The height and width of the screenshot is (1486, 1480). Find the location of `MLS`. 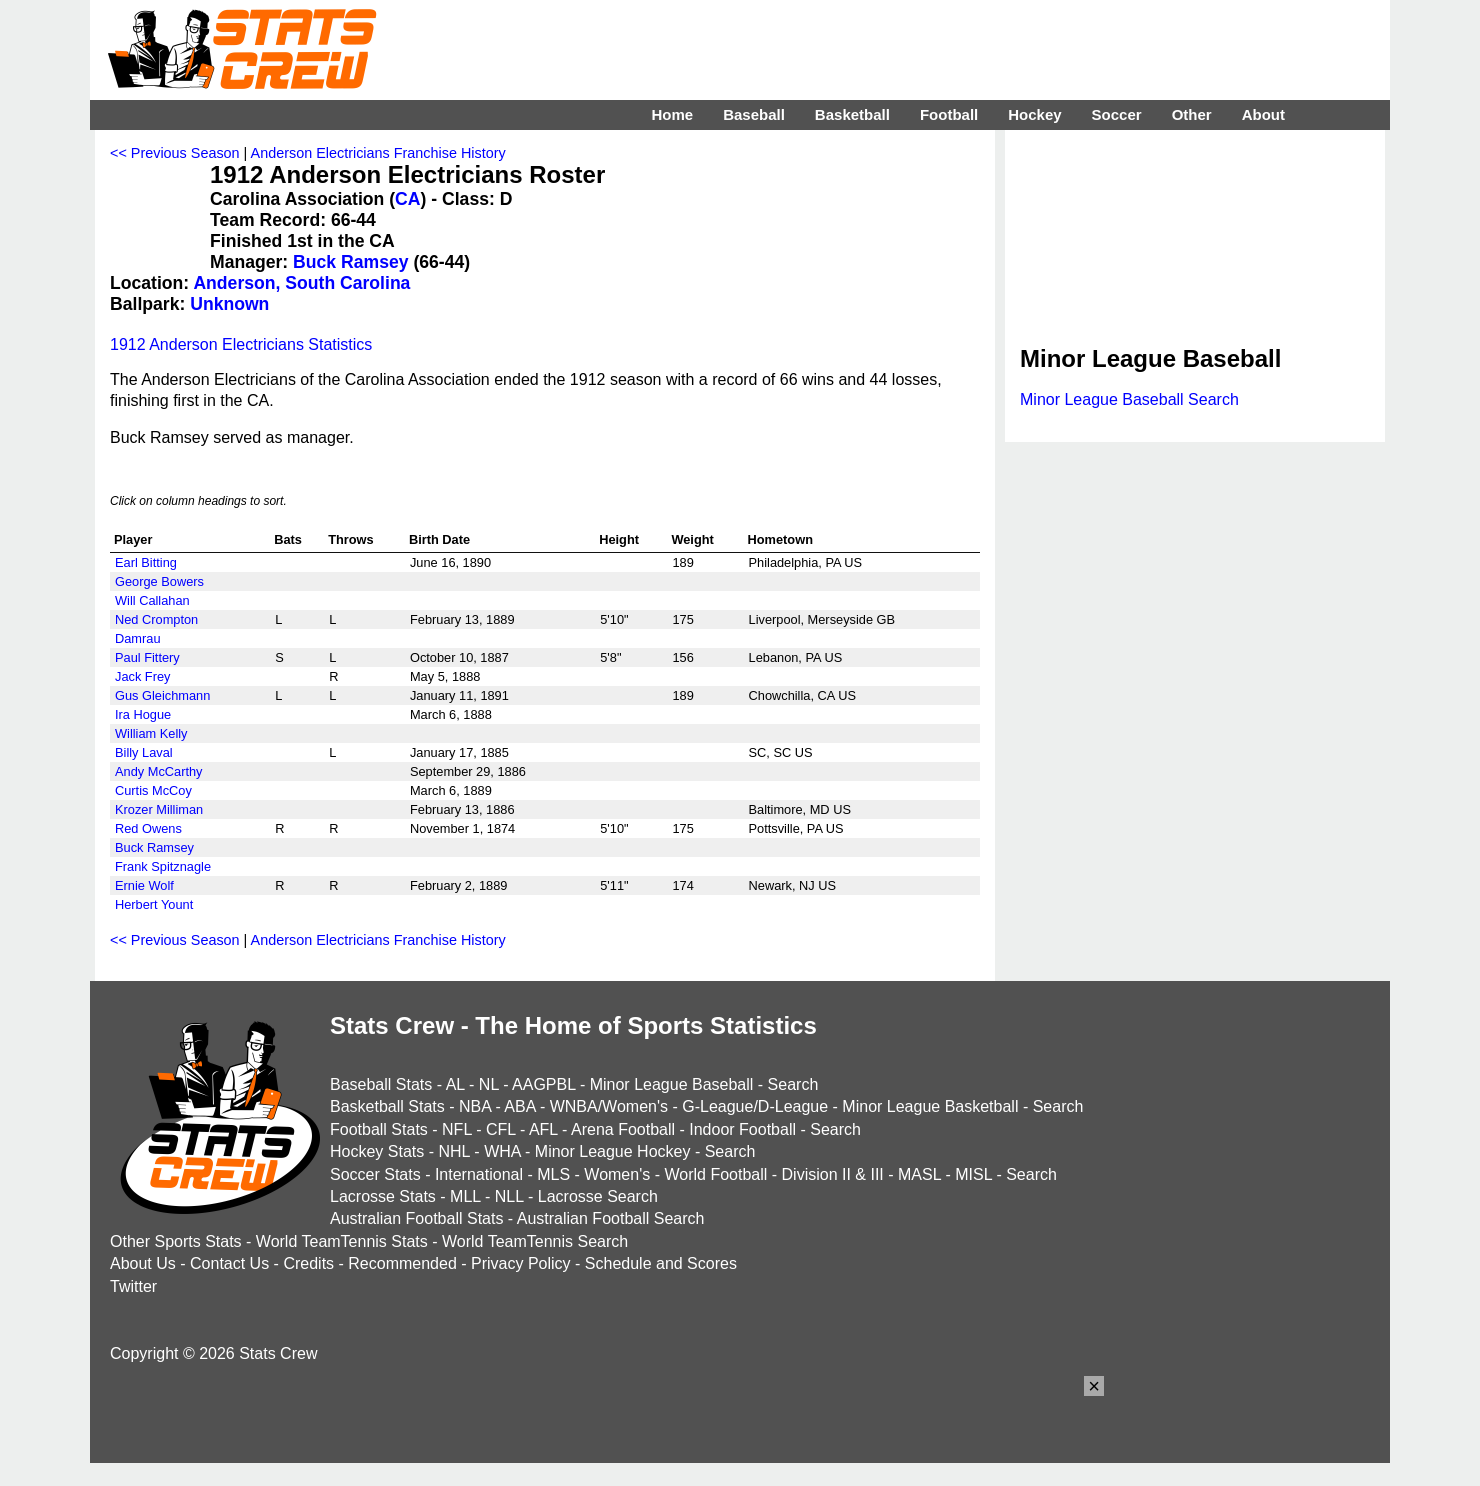

MLS is located at coordinates (553, 1174).